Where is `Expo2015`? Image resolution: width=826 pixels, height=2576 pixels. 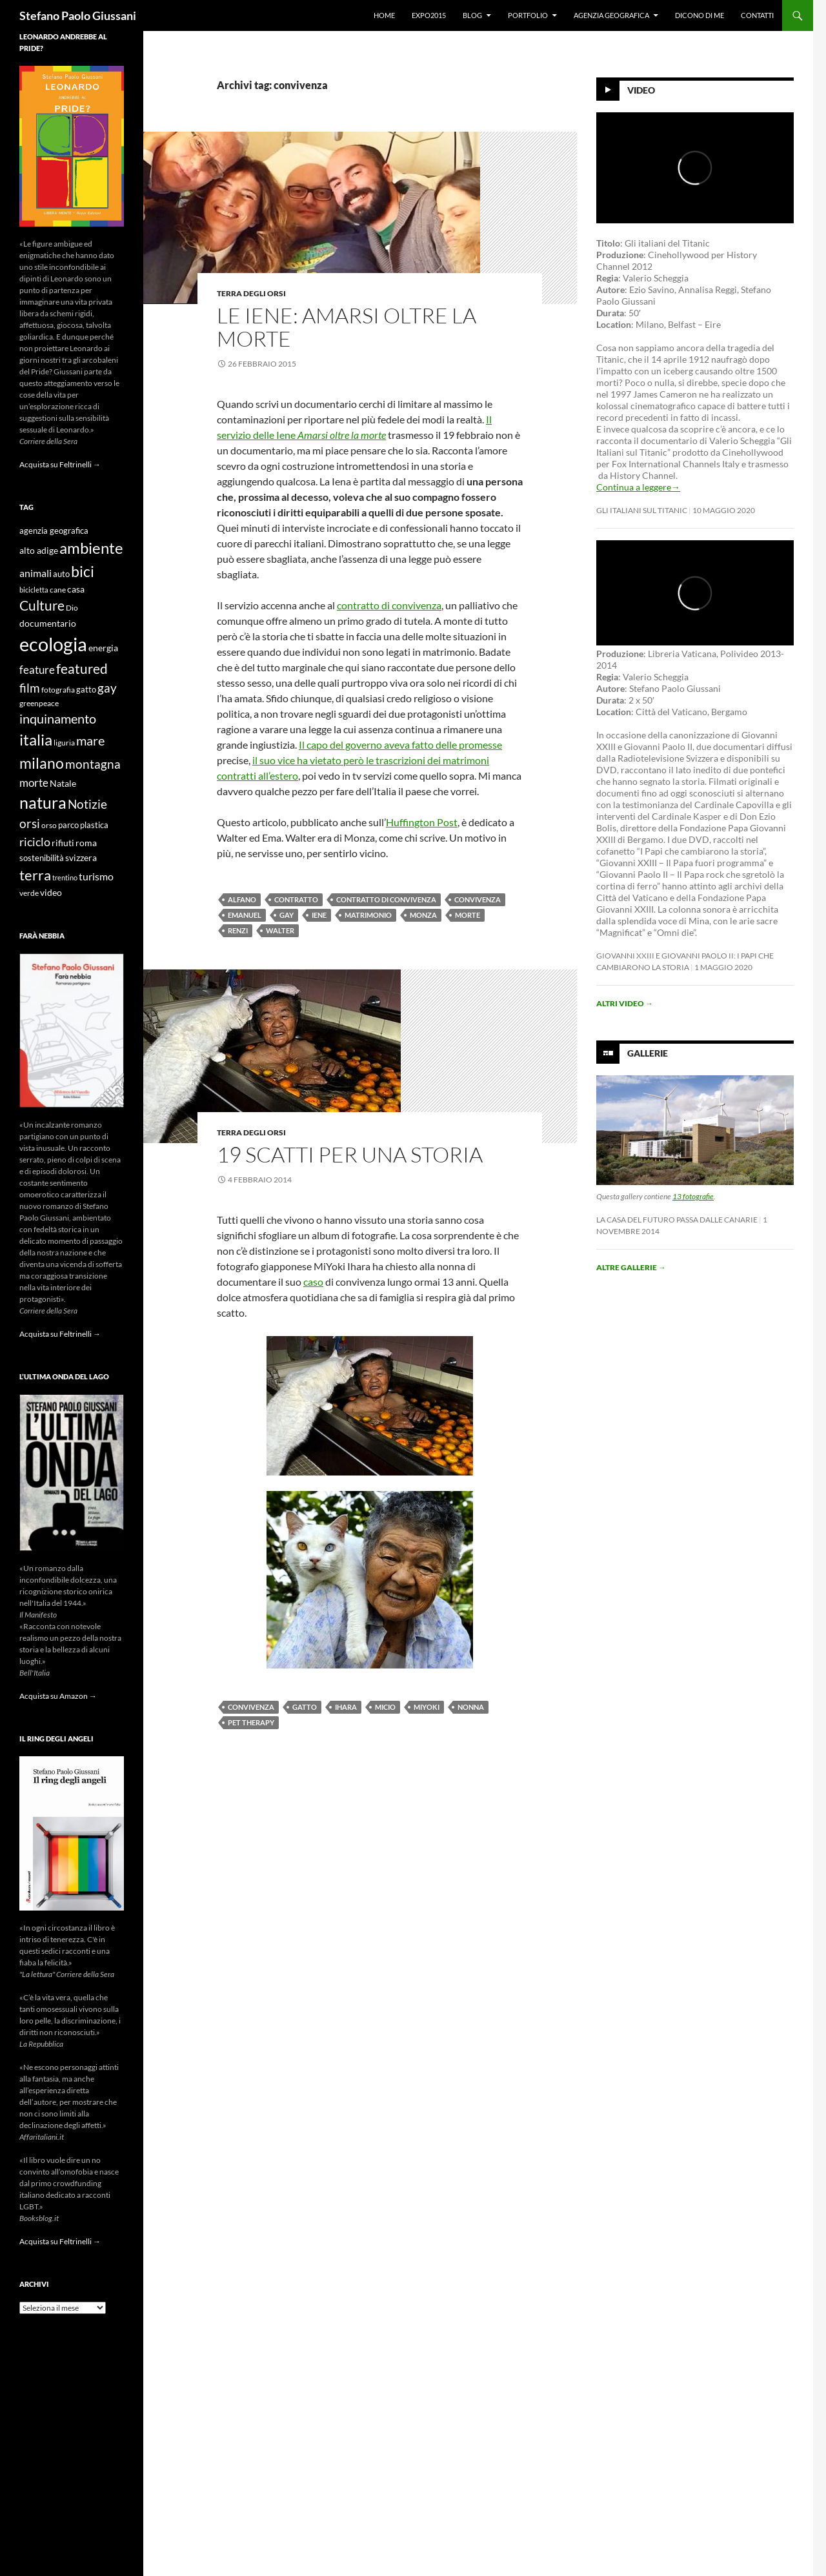
Expo2015 is located at coordinates (429, 15).